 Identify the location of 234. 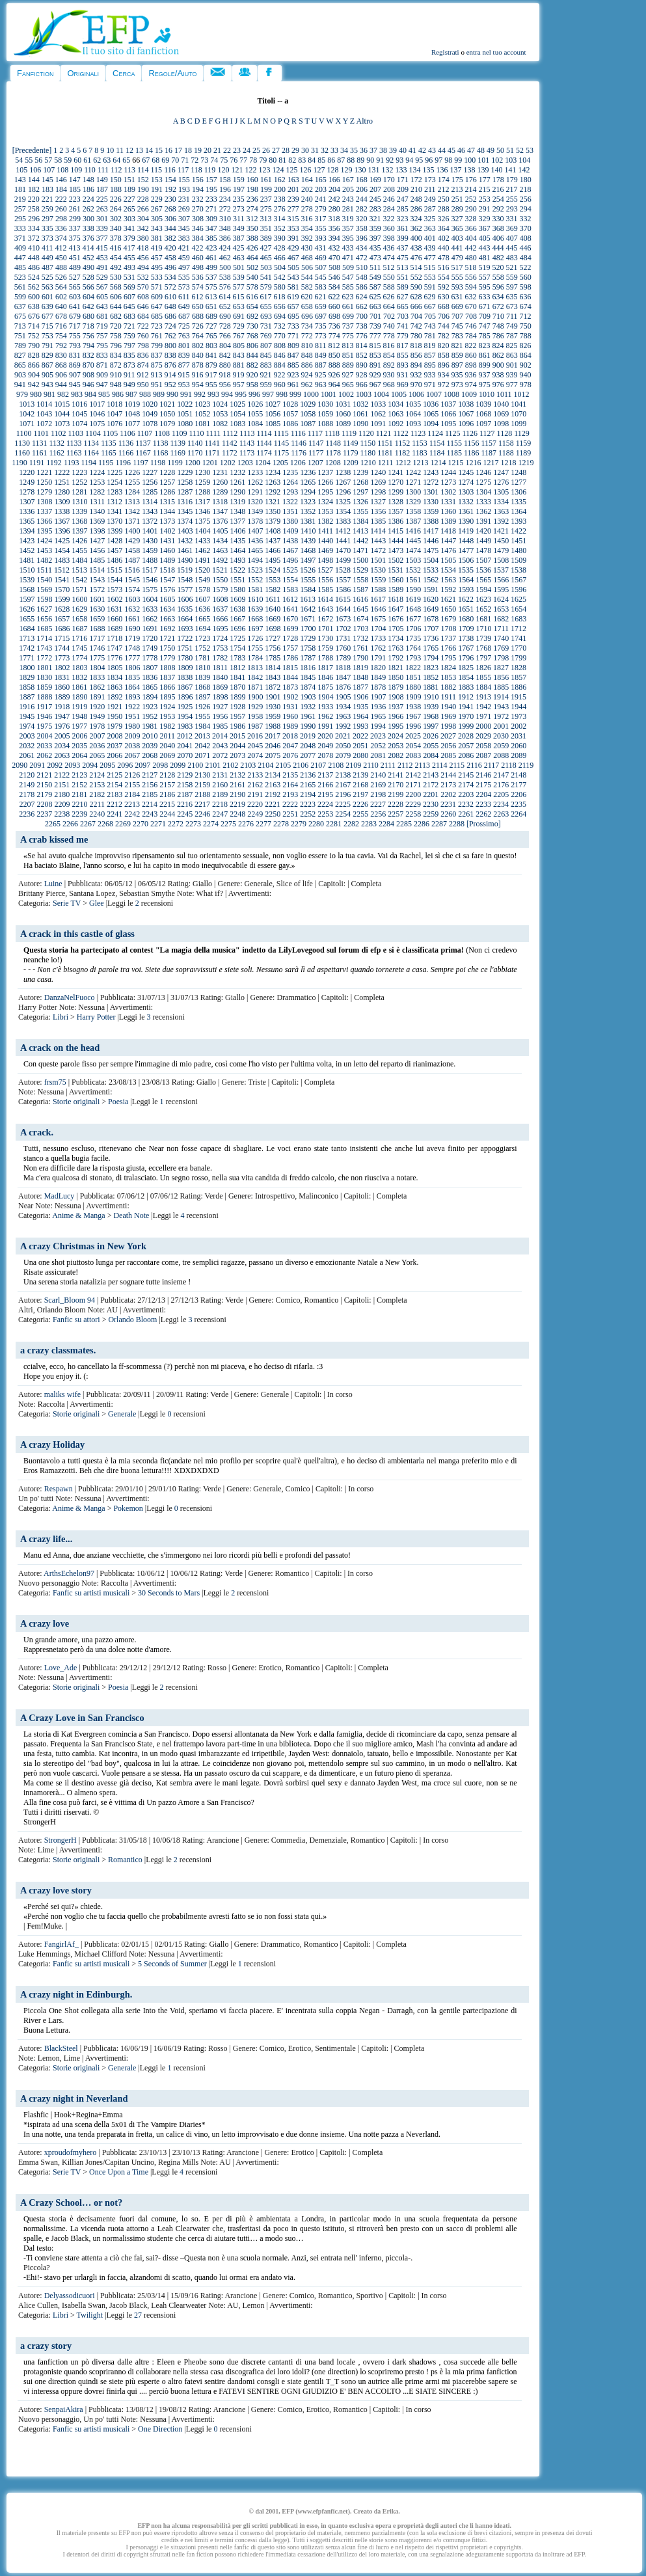
(225, 199).